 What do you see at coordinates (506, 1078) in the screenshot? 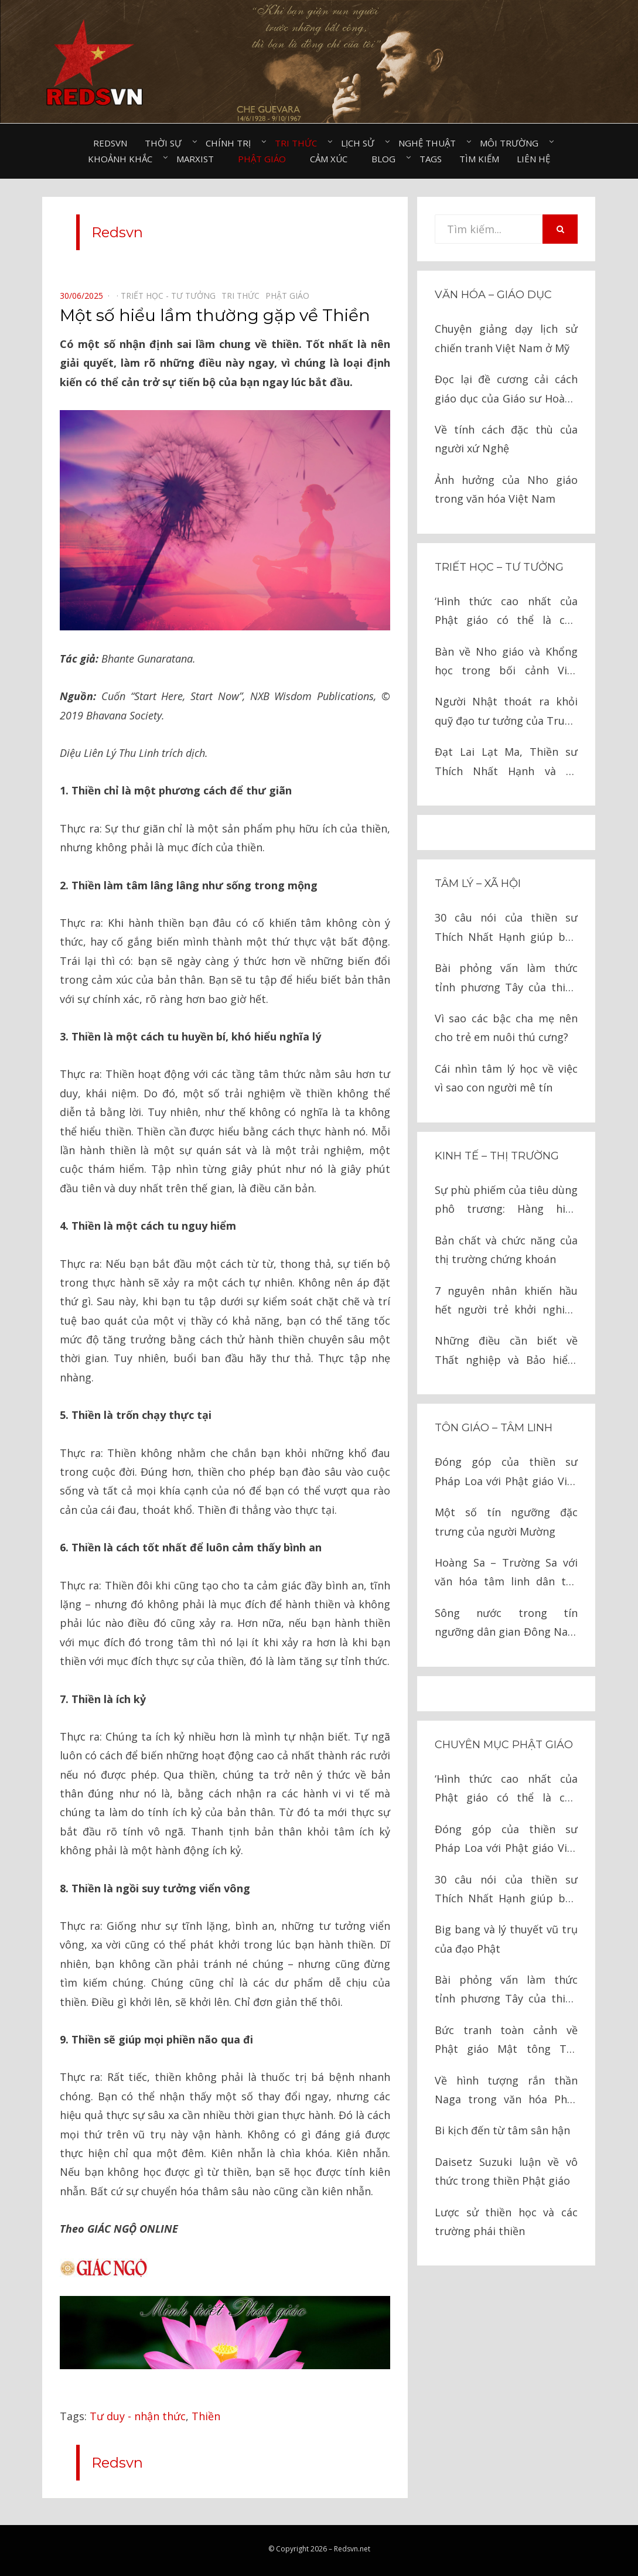
I see `Cái nhìn tâm lý học về việc vì sao con người mê tín` at bounding box center [506, 1078].